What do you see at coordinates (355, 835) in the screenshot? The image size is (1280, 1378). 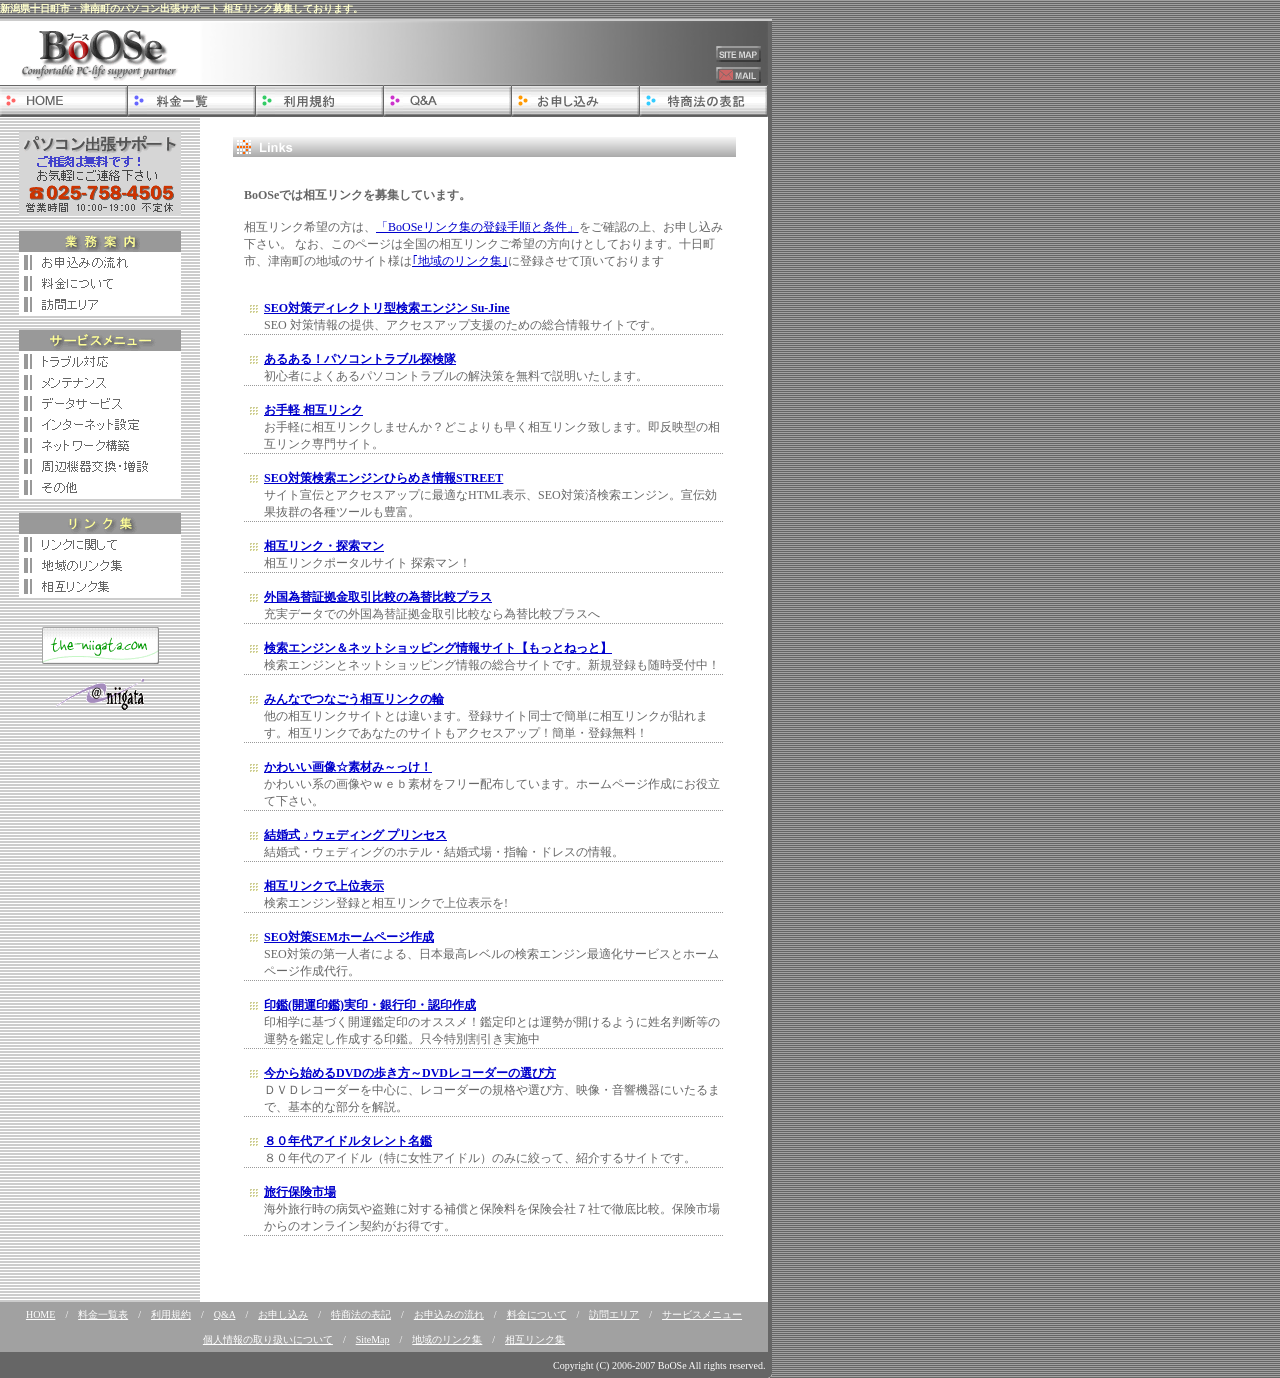 I see `結婚式 ♪ ウェディング プリンセス` at bounding box center [355, 835].